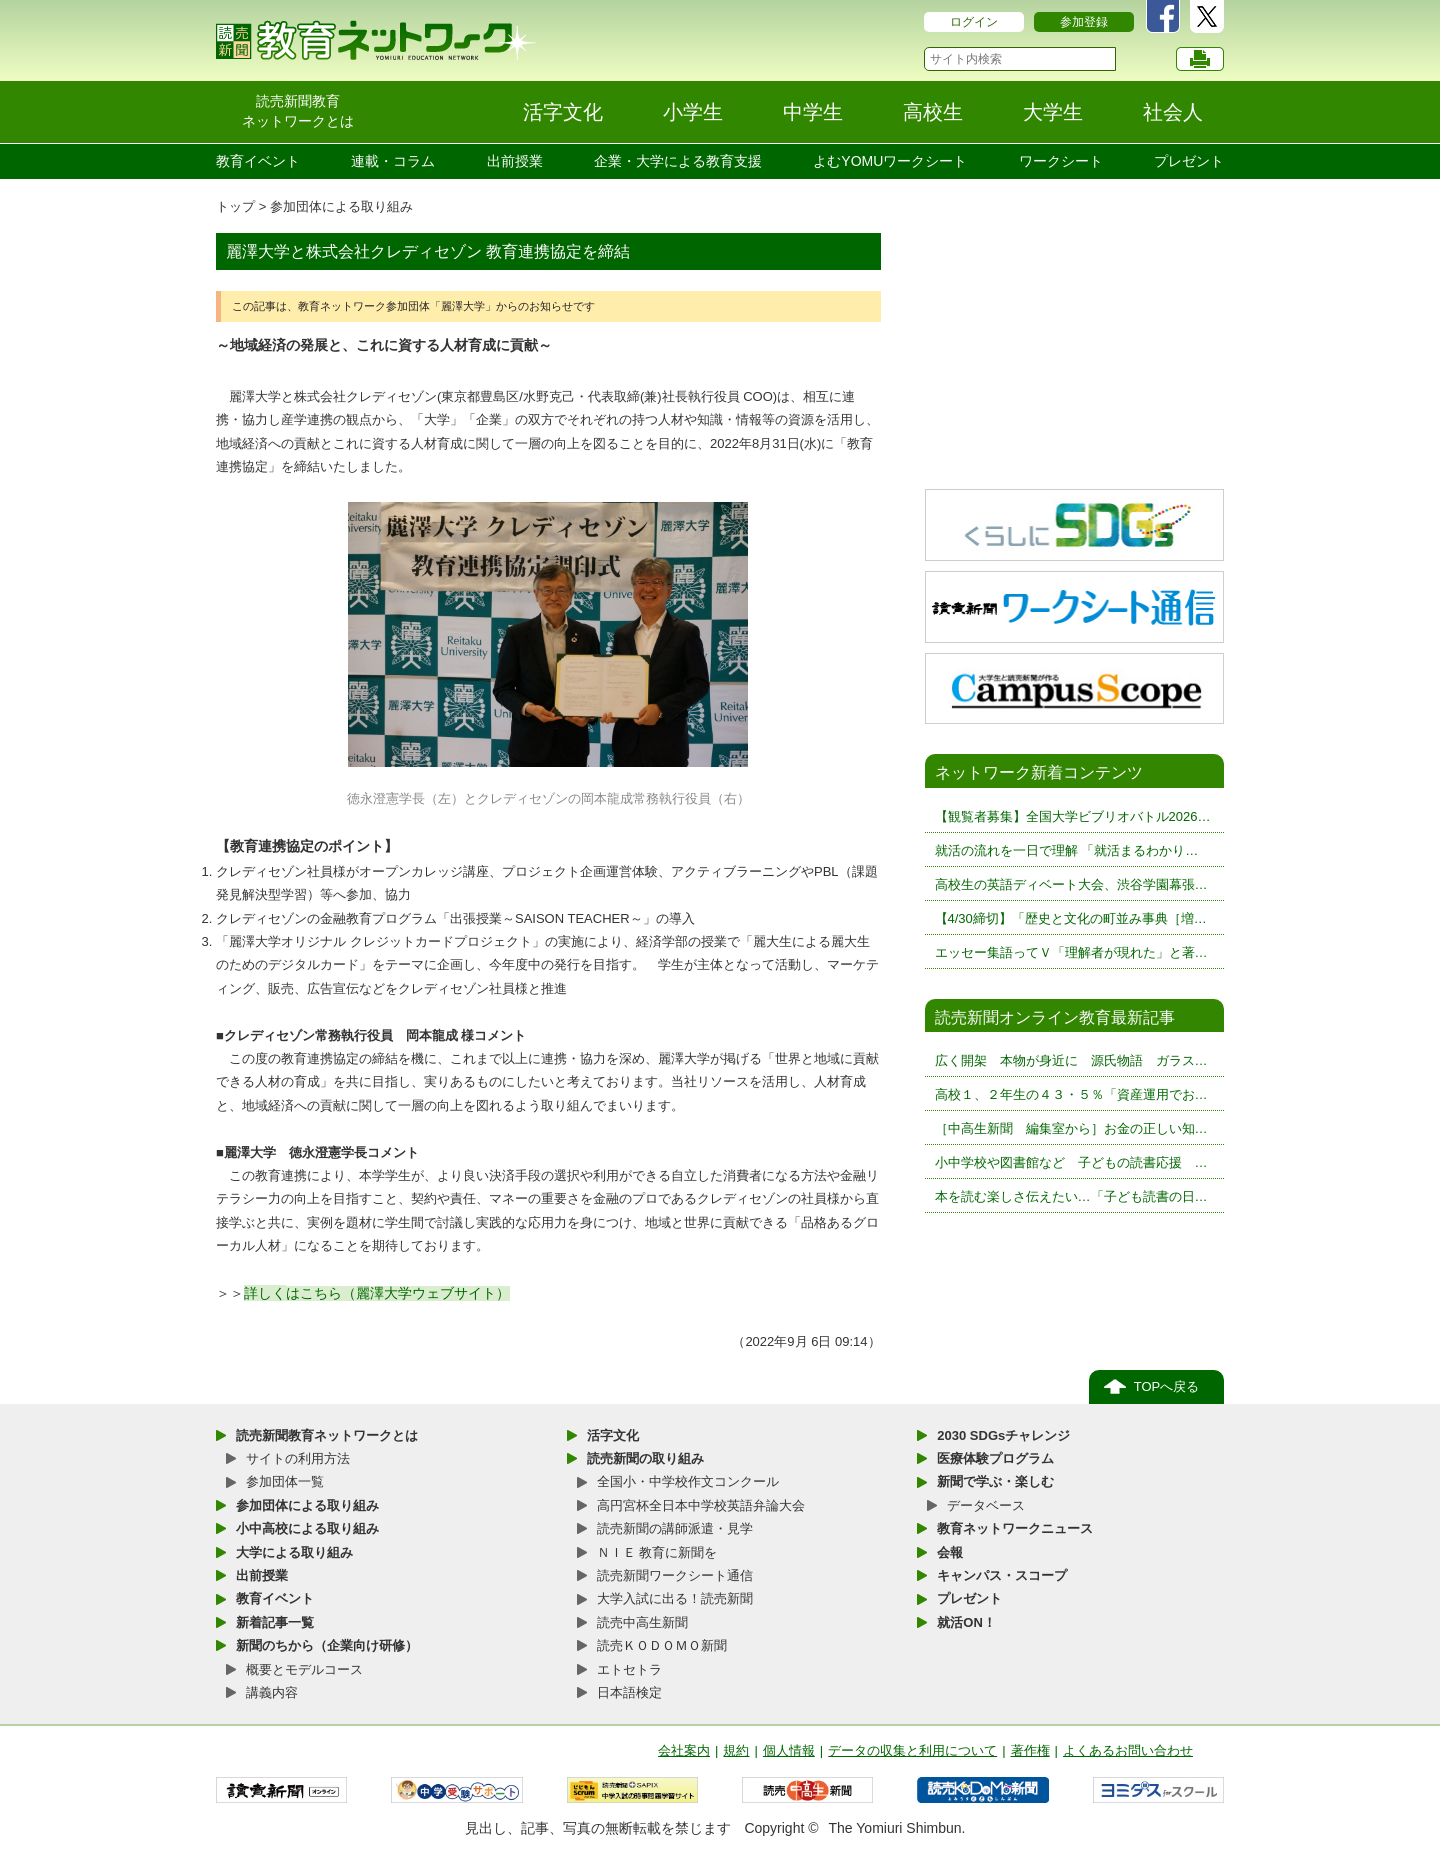 The height and width of the screenshot is (1854, 1440). I want to click on 高円宮杯全日本中学校英語弁論大会, so click(701, 1505).